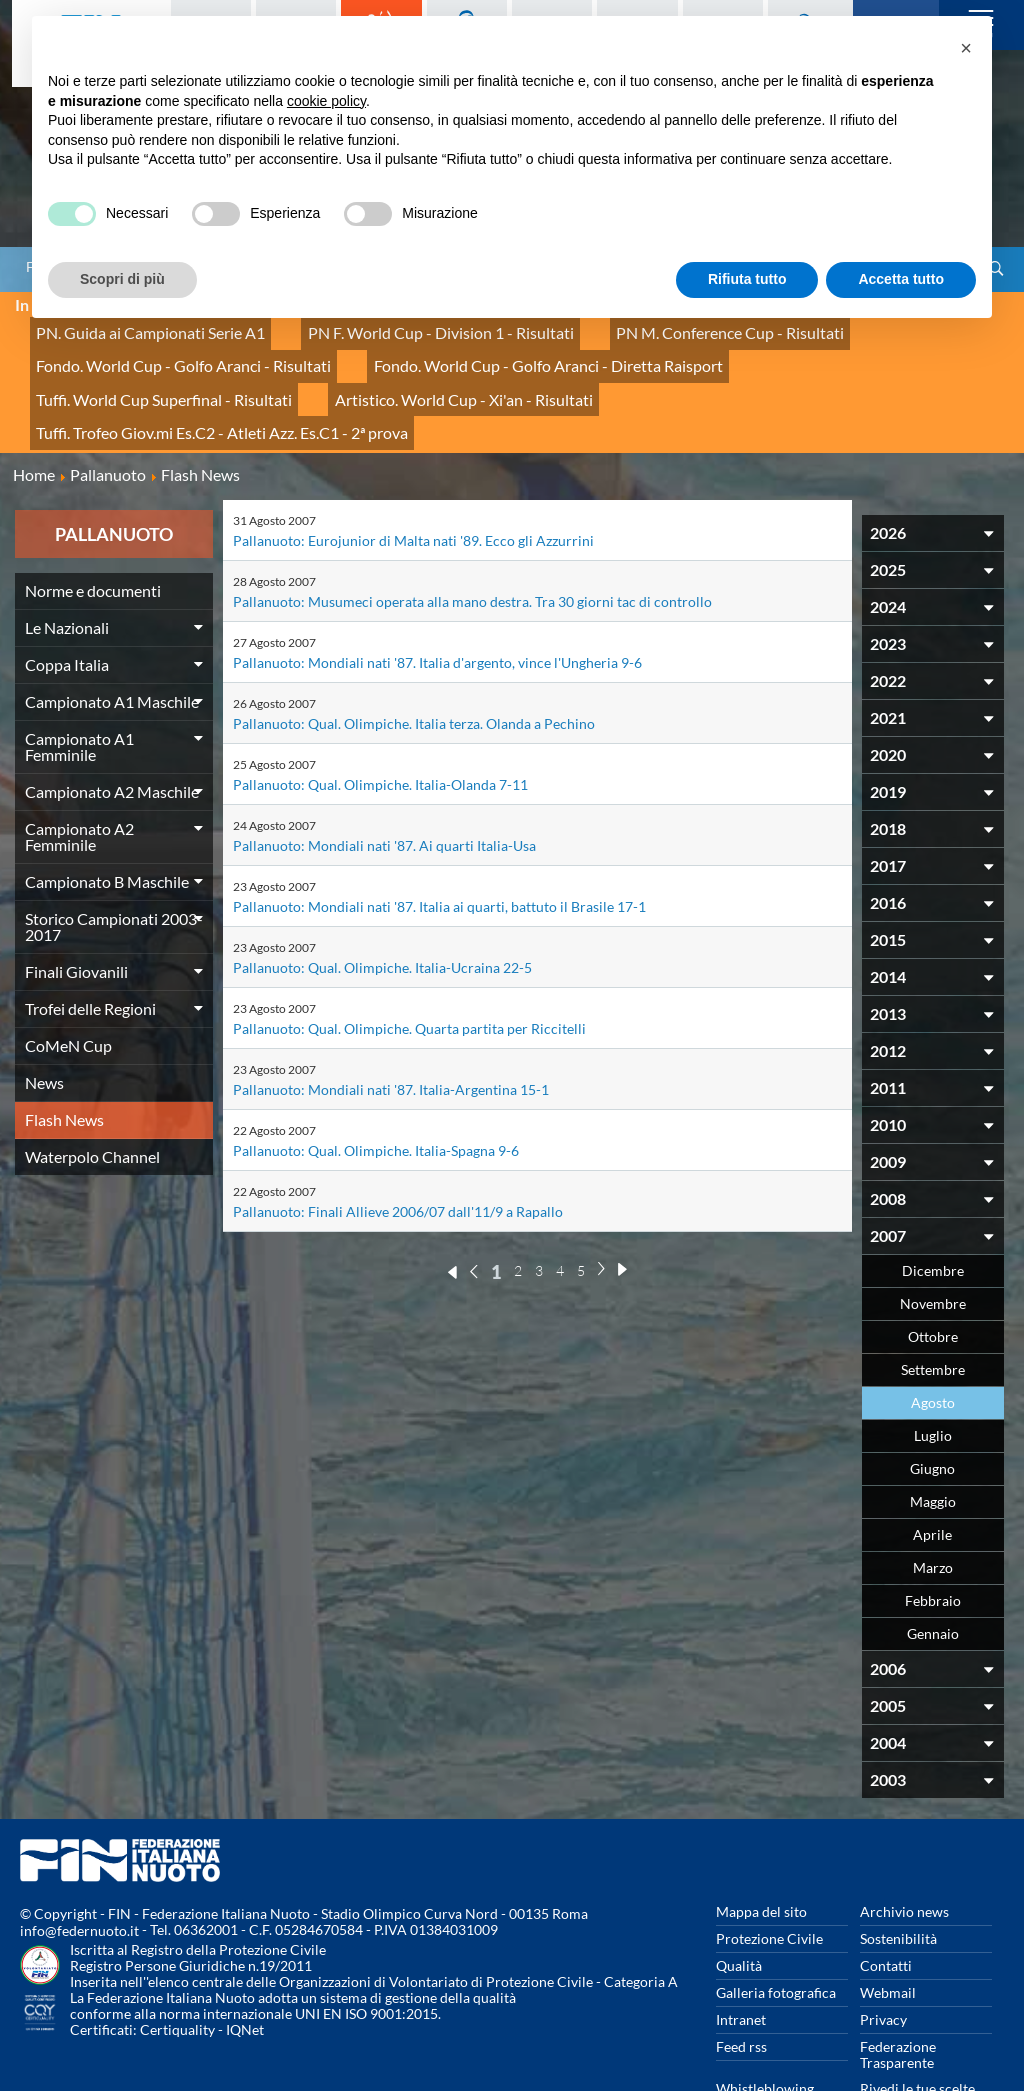  Describe the element at coordinates (933, 1335) in the screenshot. I see `Agosto` at that location.